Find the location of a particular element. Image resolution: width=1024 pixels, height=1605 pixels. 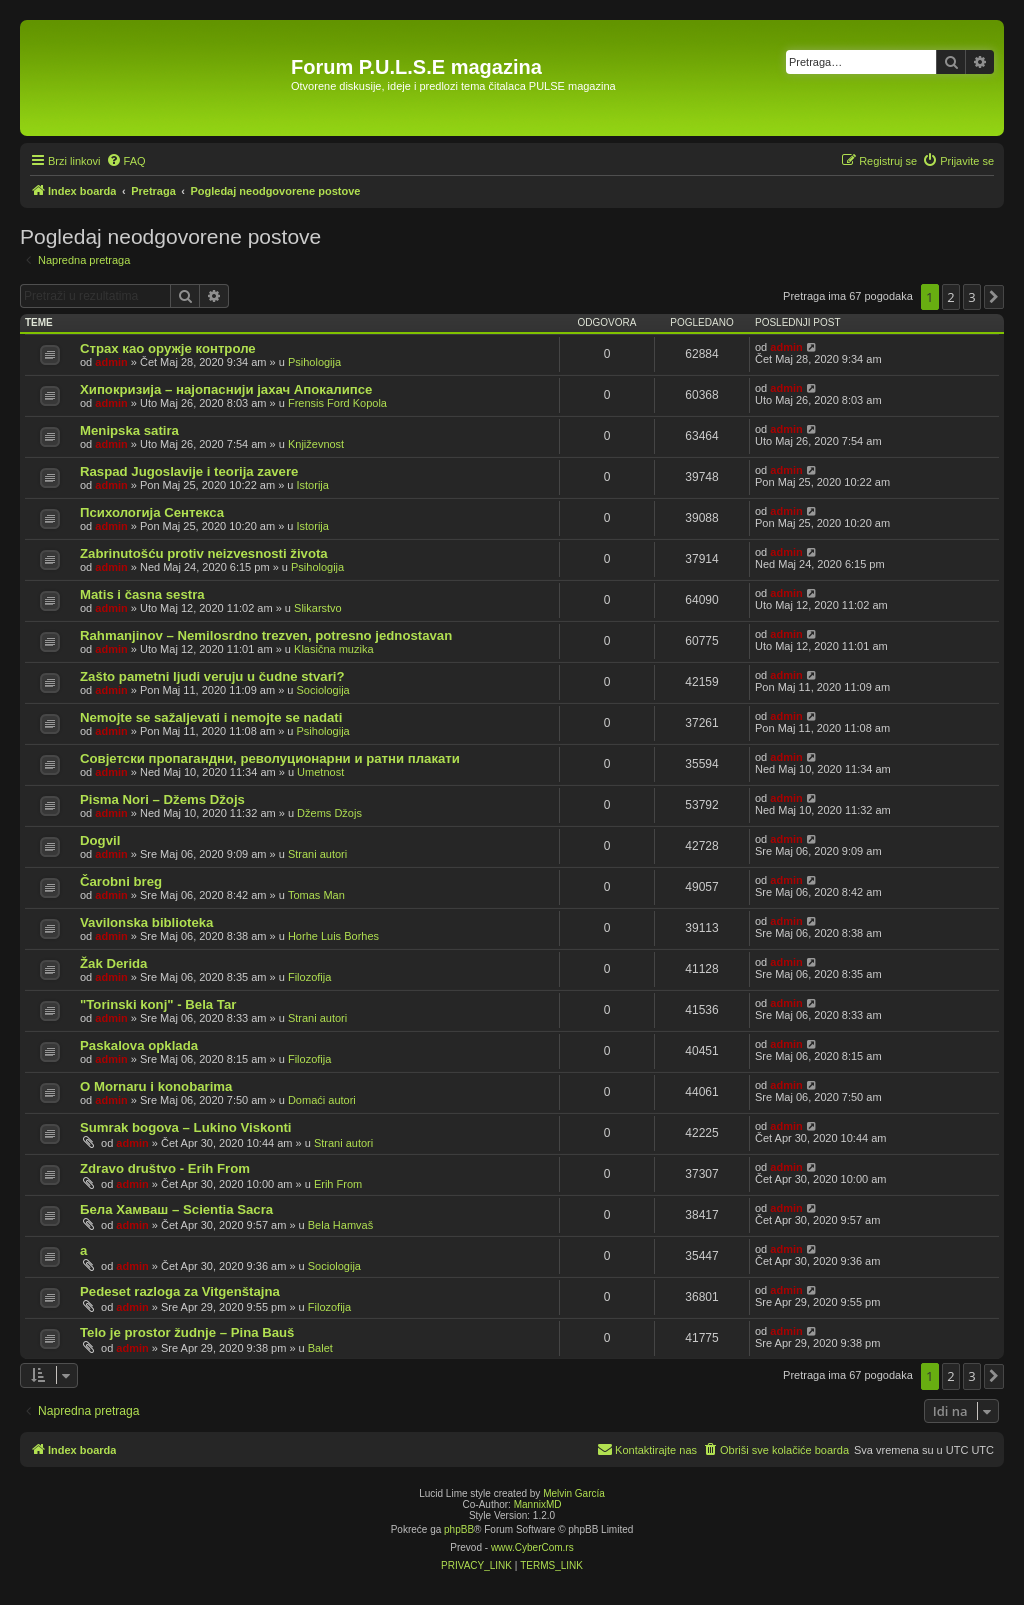

Frensis Ford Kopola is located at coordinates (337, 403).